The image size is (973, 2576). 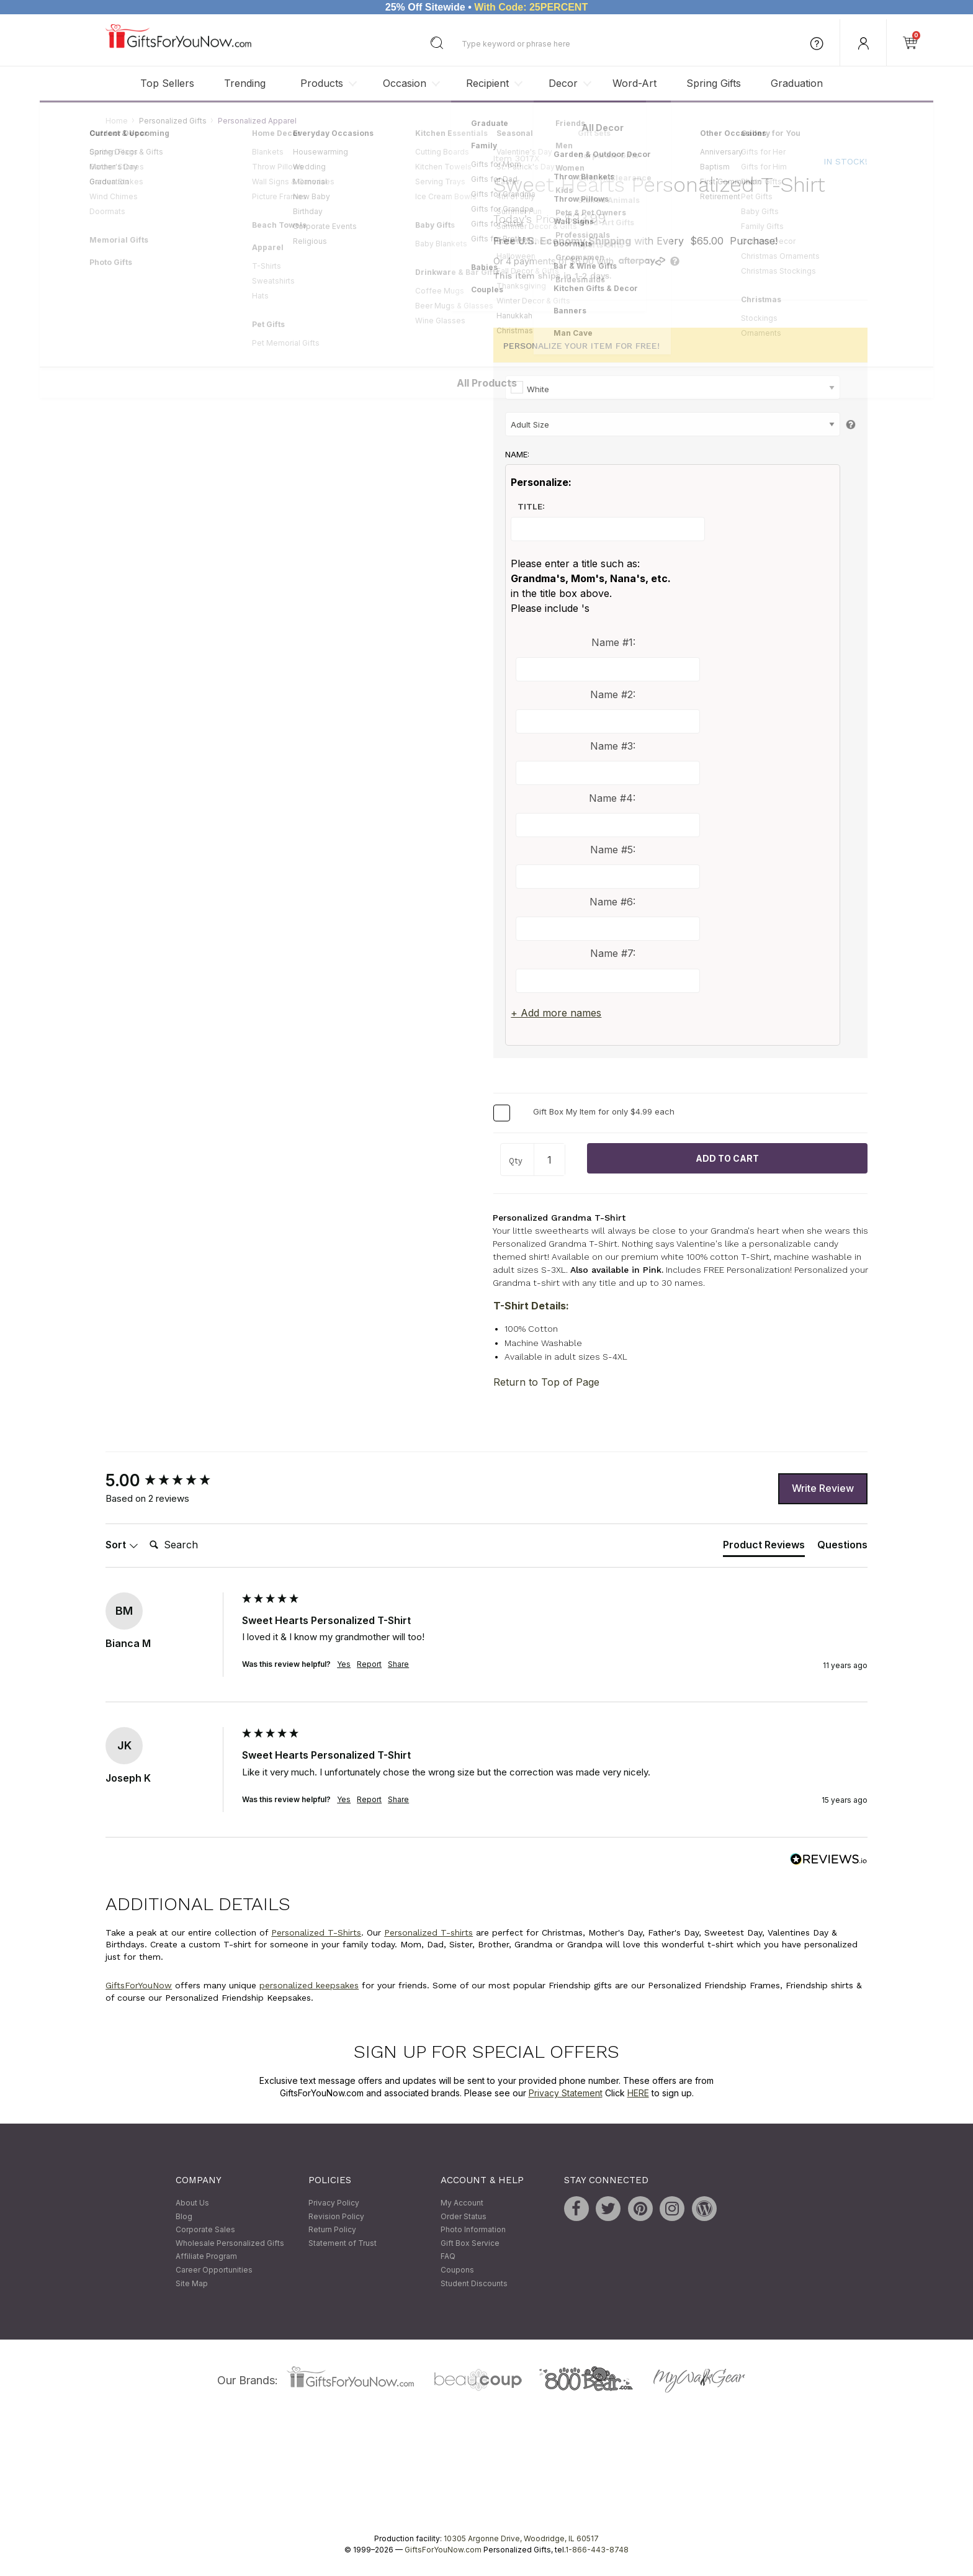 I want to click on Privacy Statement, so click(x=566, y=2093).